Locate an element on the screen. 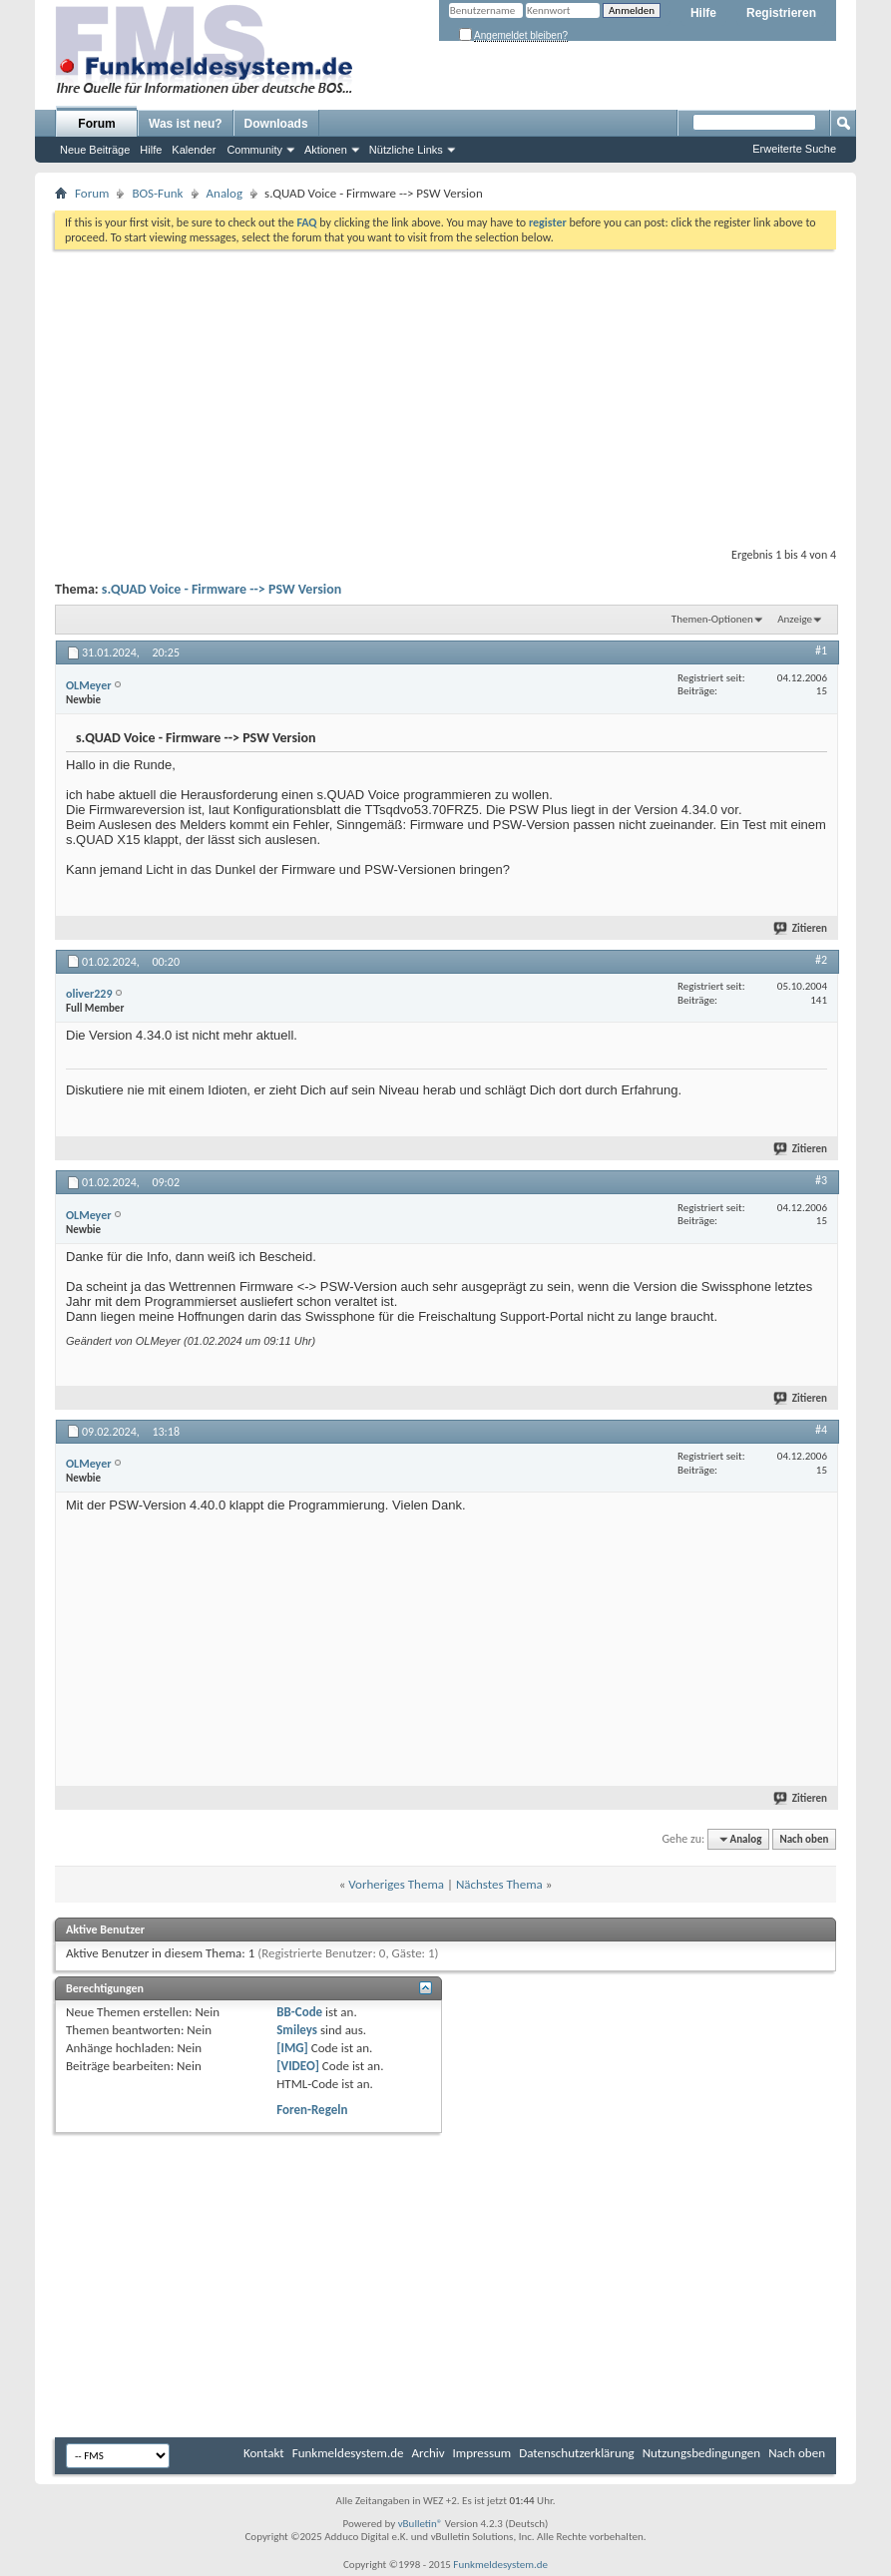 The image size is (891, 2576). Neue Beiträge is located at coordinates (95, 150).